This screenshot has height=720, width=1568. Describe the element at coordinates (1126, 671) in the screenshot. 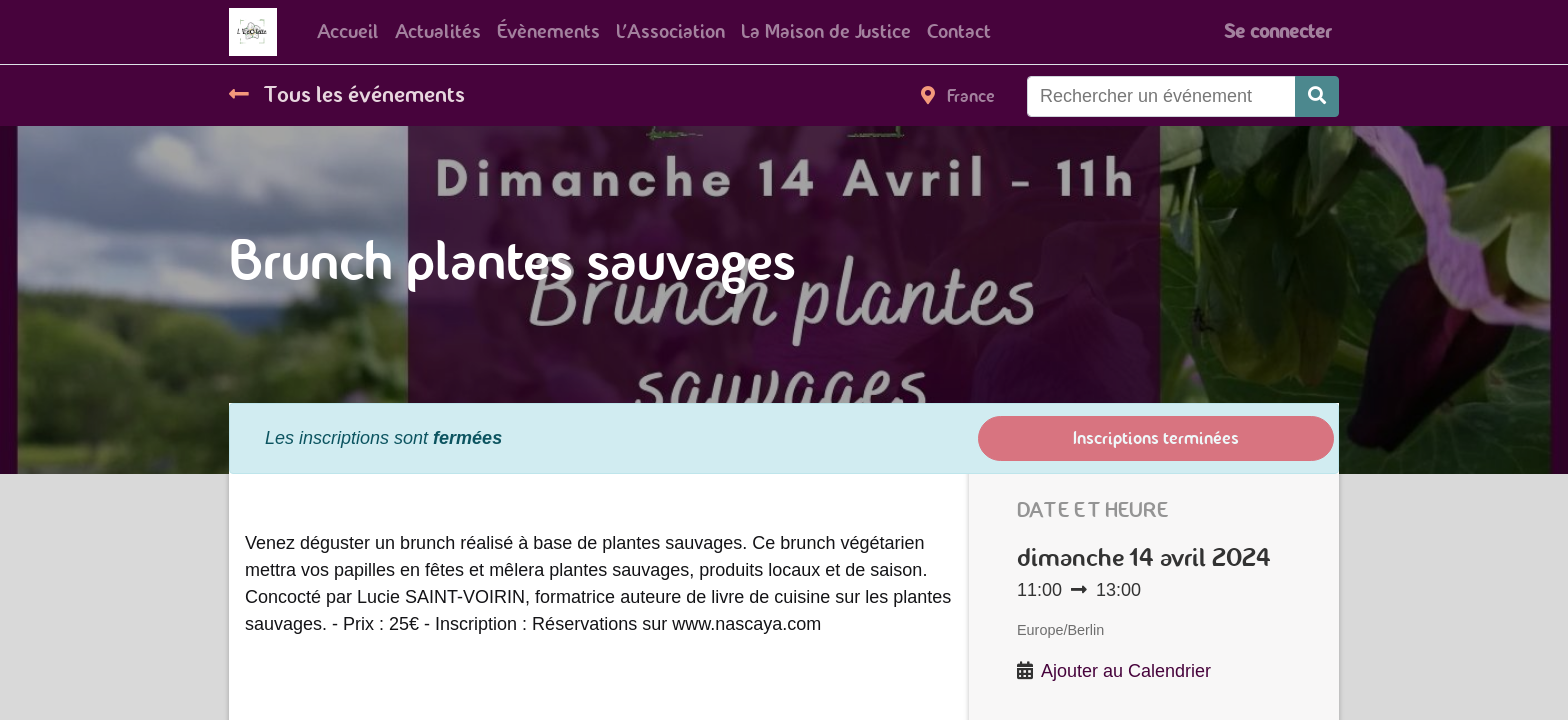

I see `Ajouter au Calendrier [button]` at that location.